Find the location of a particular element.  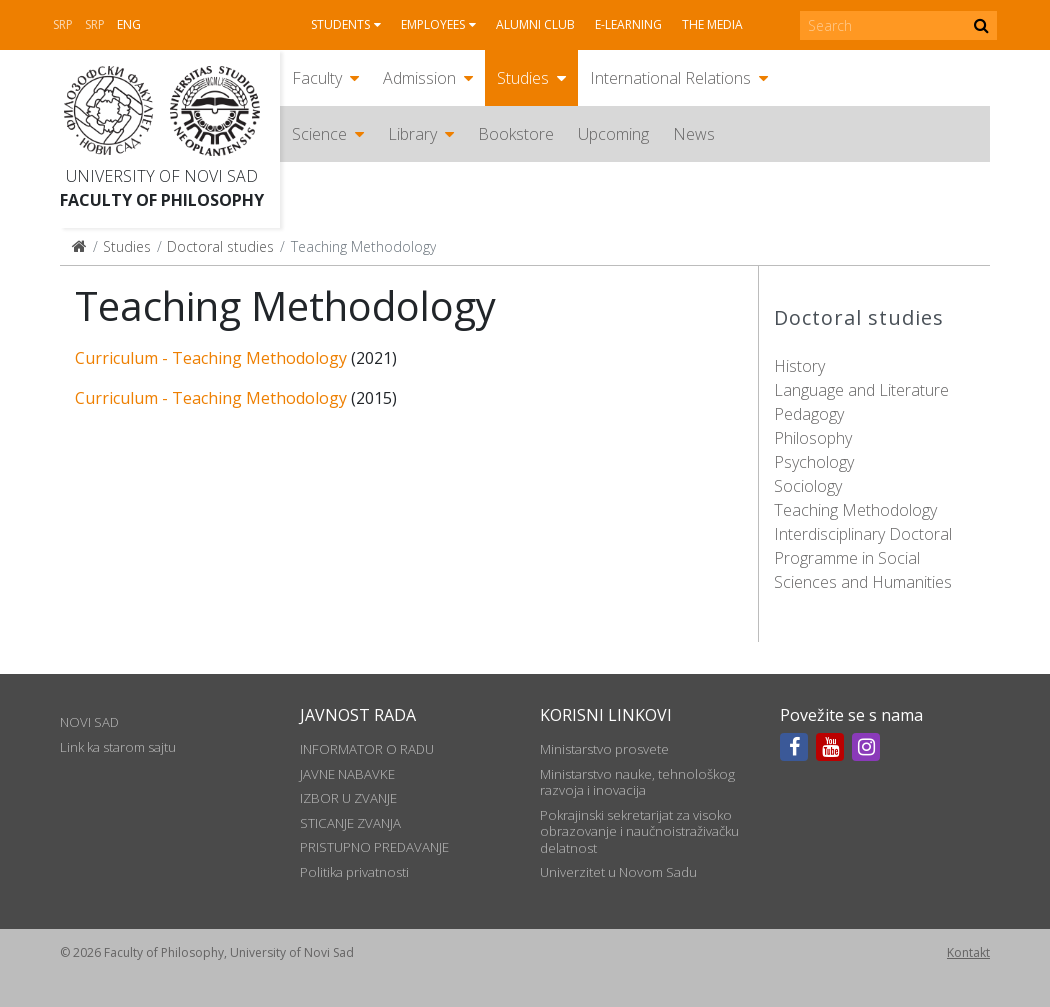

Ministarstvo nauke, tehnološkog razvoja i inovacija is located at coordinates (637, 782).